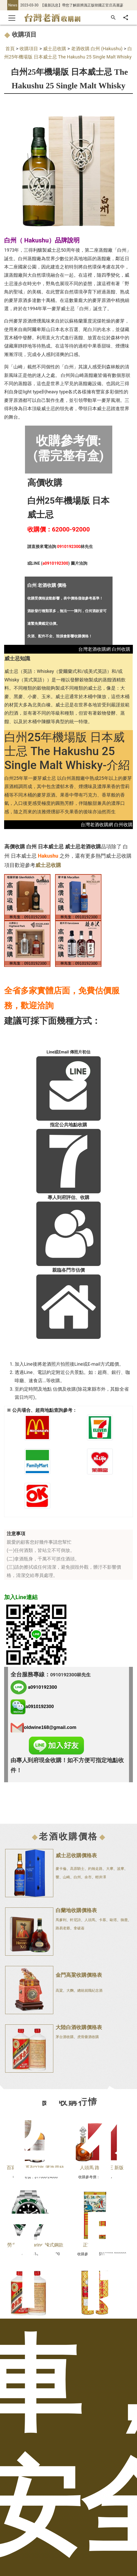  What do you see at coordinates (29, 48) in the screenshot?
I see `收購項目` at bounding box center [29, 48].